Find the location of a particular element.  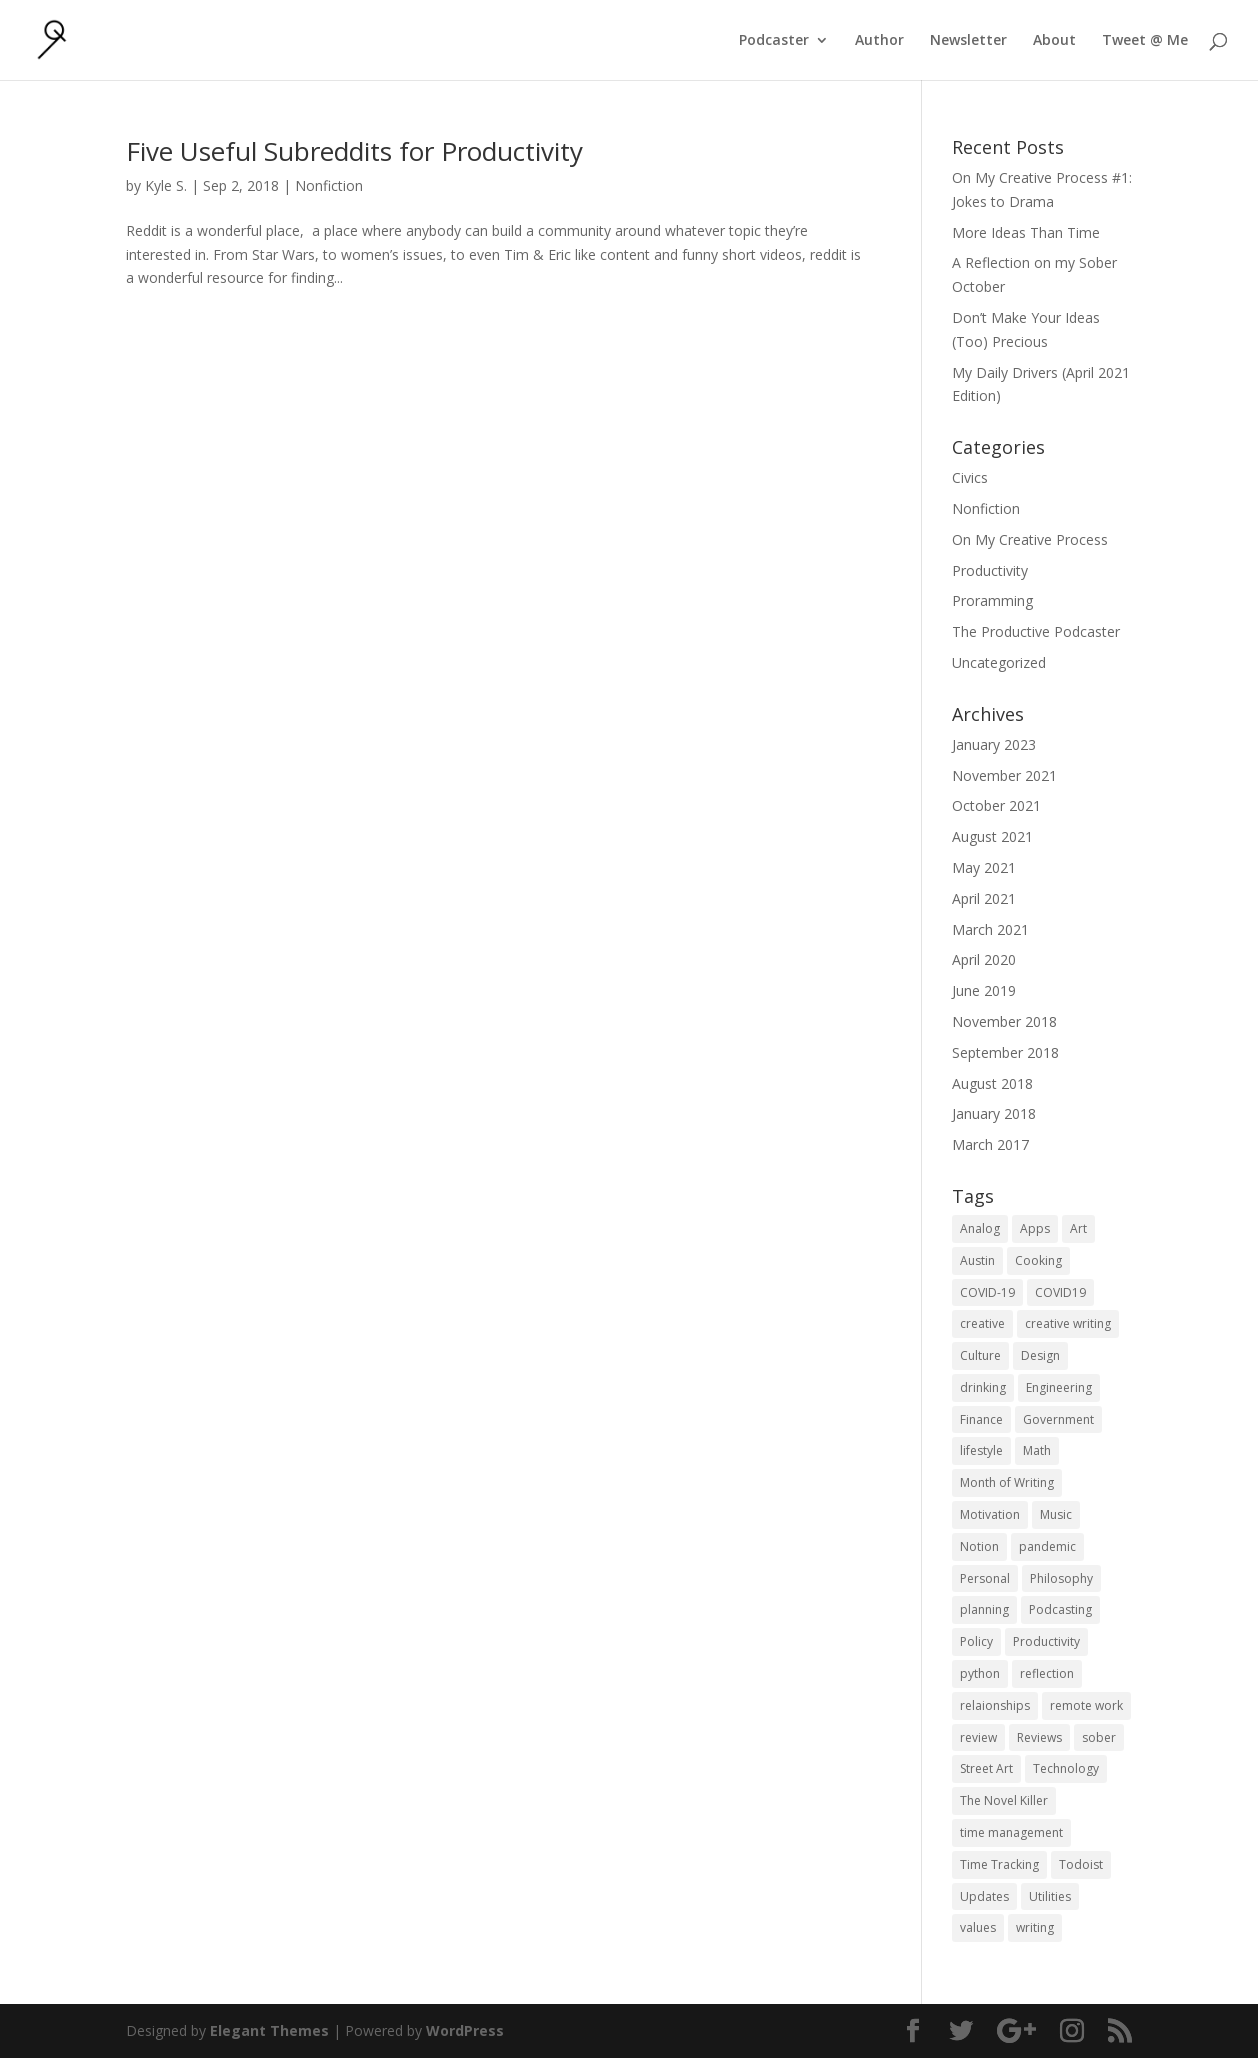

Kyle S. is located at coordinates (166, 185).